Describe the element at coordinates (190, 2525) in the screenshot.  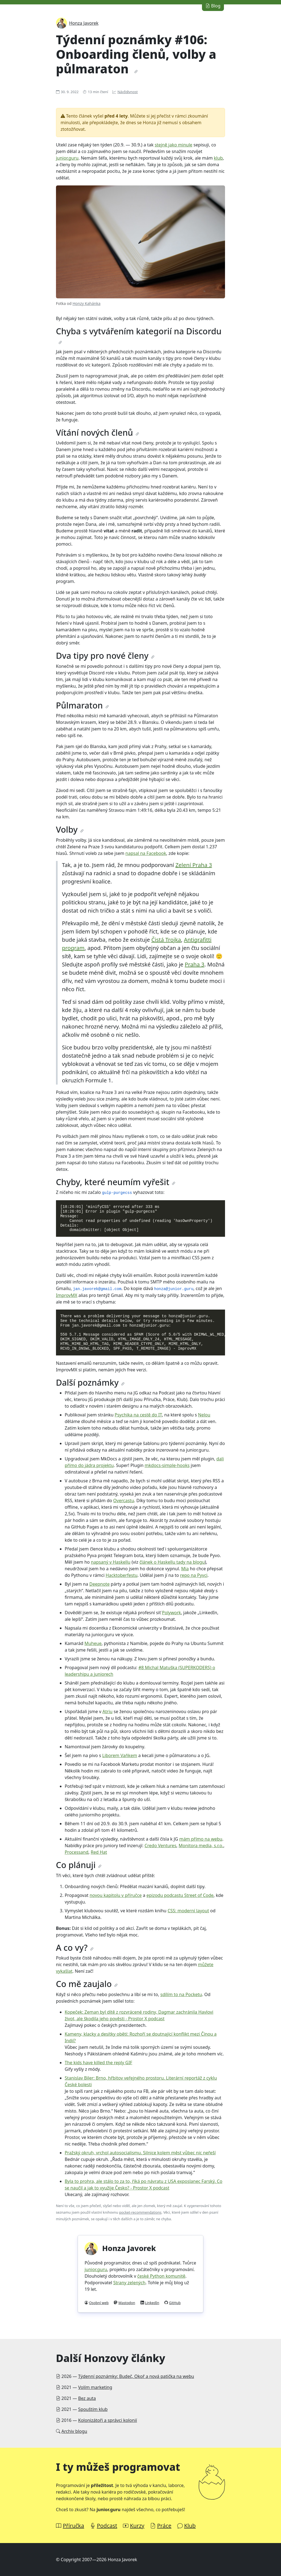
I see `Klub` at that location.